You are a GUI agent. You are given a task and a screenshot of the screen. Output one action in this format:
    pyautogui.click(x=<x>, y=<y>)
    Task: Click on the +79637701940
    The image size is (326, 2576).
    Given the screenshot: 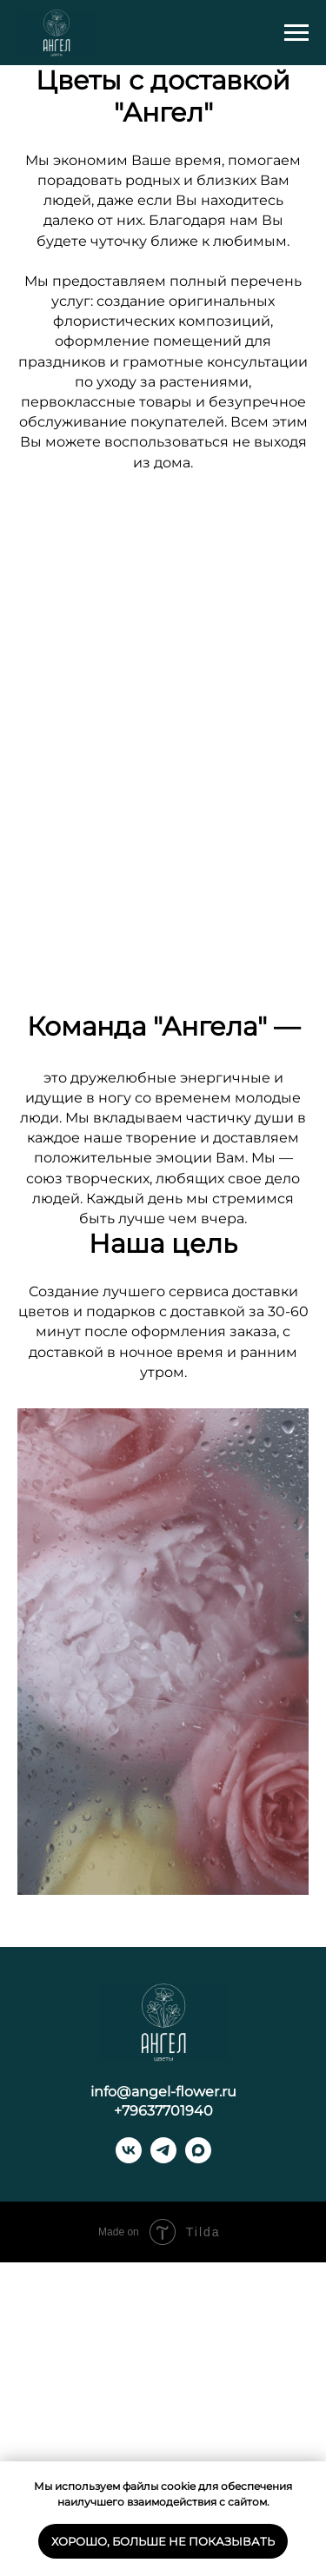 What is the action you would take?
    pyautogui.click(x=163, y=2423)
    